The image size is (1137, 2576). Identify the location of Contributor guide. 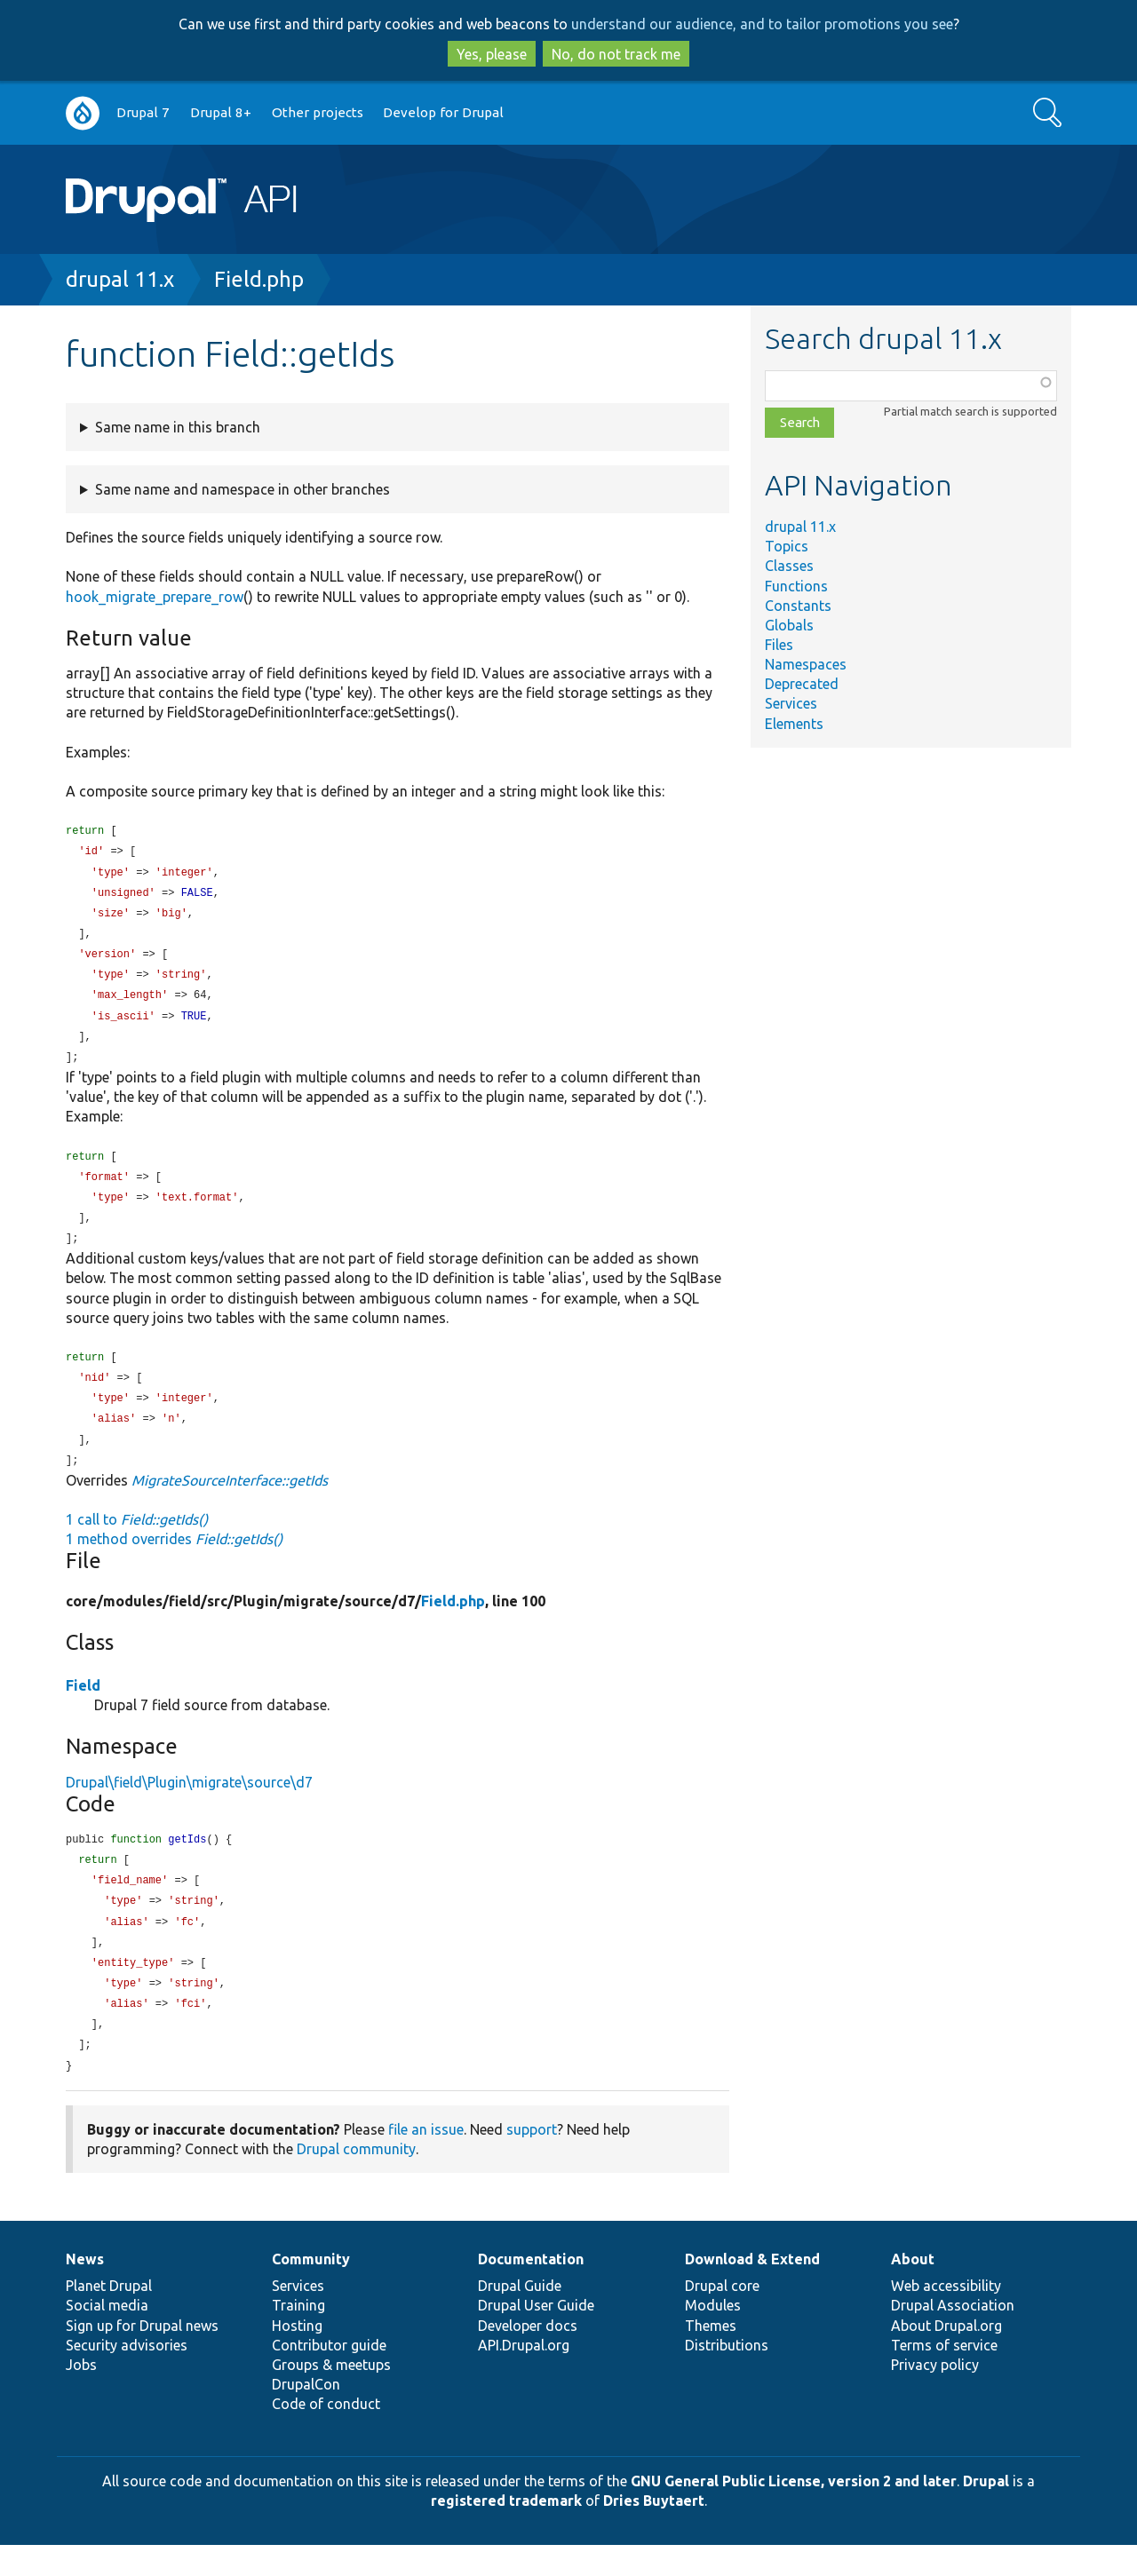
(329, 2376).